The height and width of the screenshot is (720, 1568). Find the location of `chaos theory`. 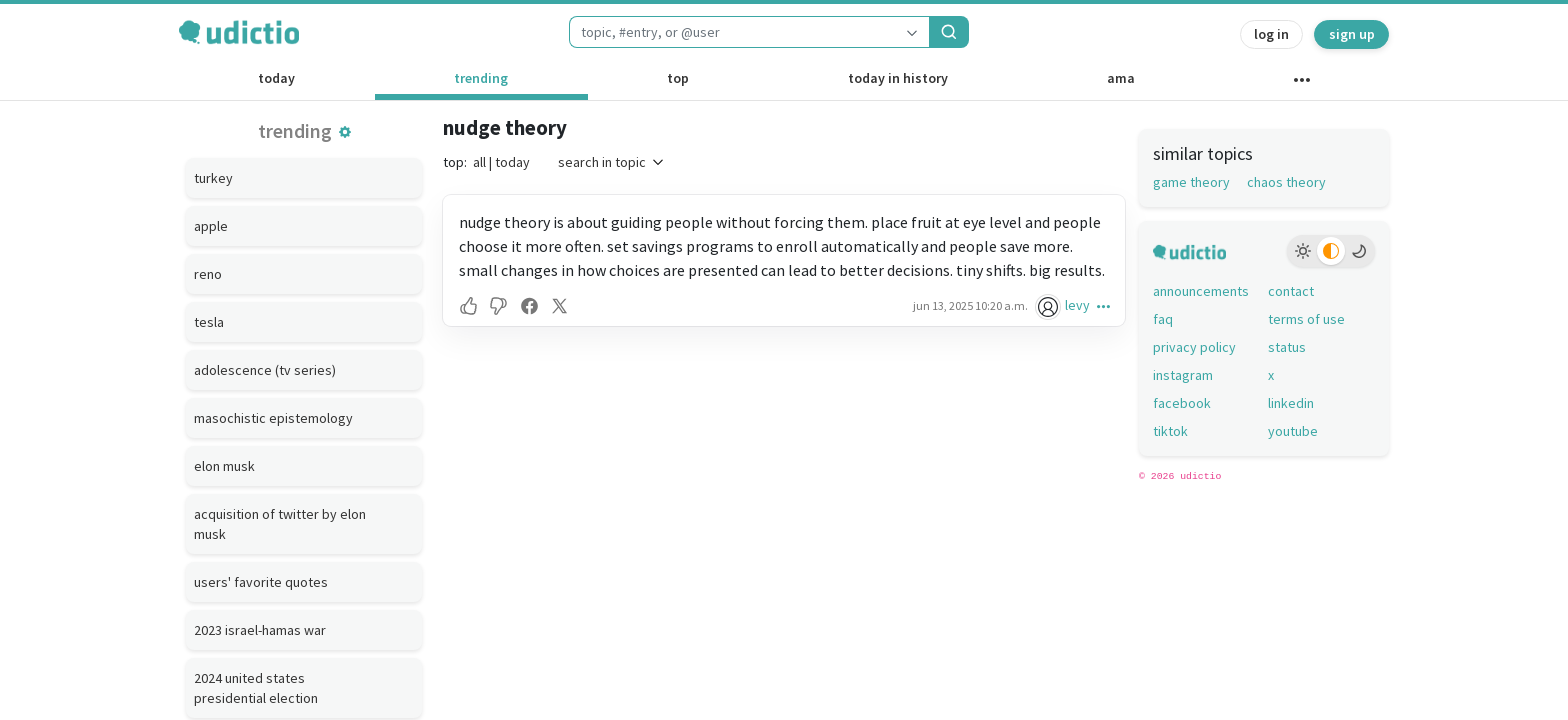

chaos theory is located at coordinates (1286, 182).